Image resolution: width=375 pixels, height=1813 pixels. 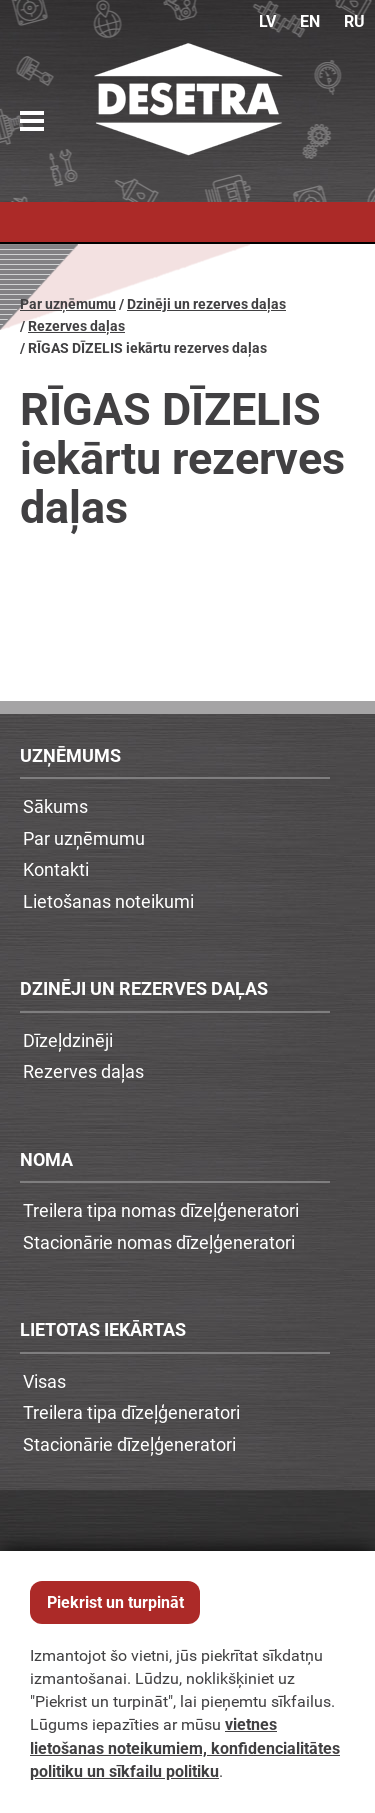 I want to click on Dzinēji un rezerves daļas, so click(x=206, y=304).